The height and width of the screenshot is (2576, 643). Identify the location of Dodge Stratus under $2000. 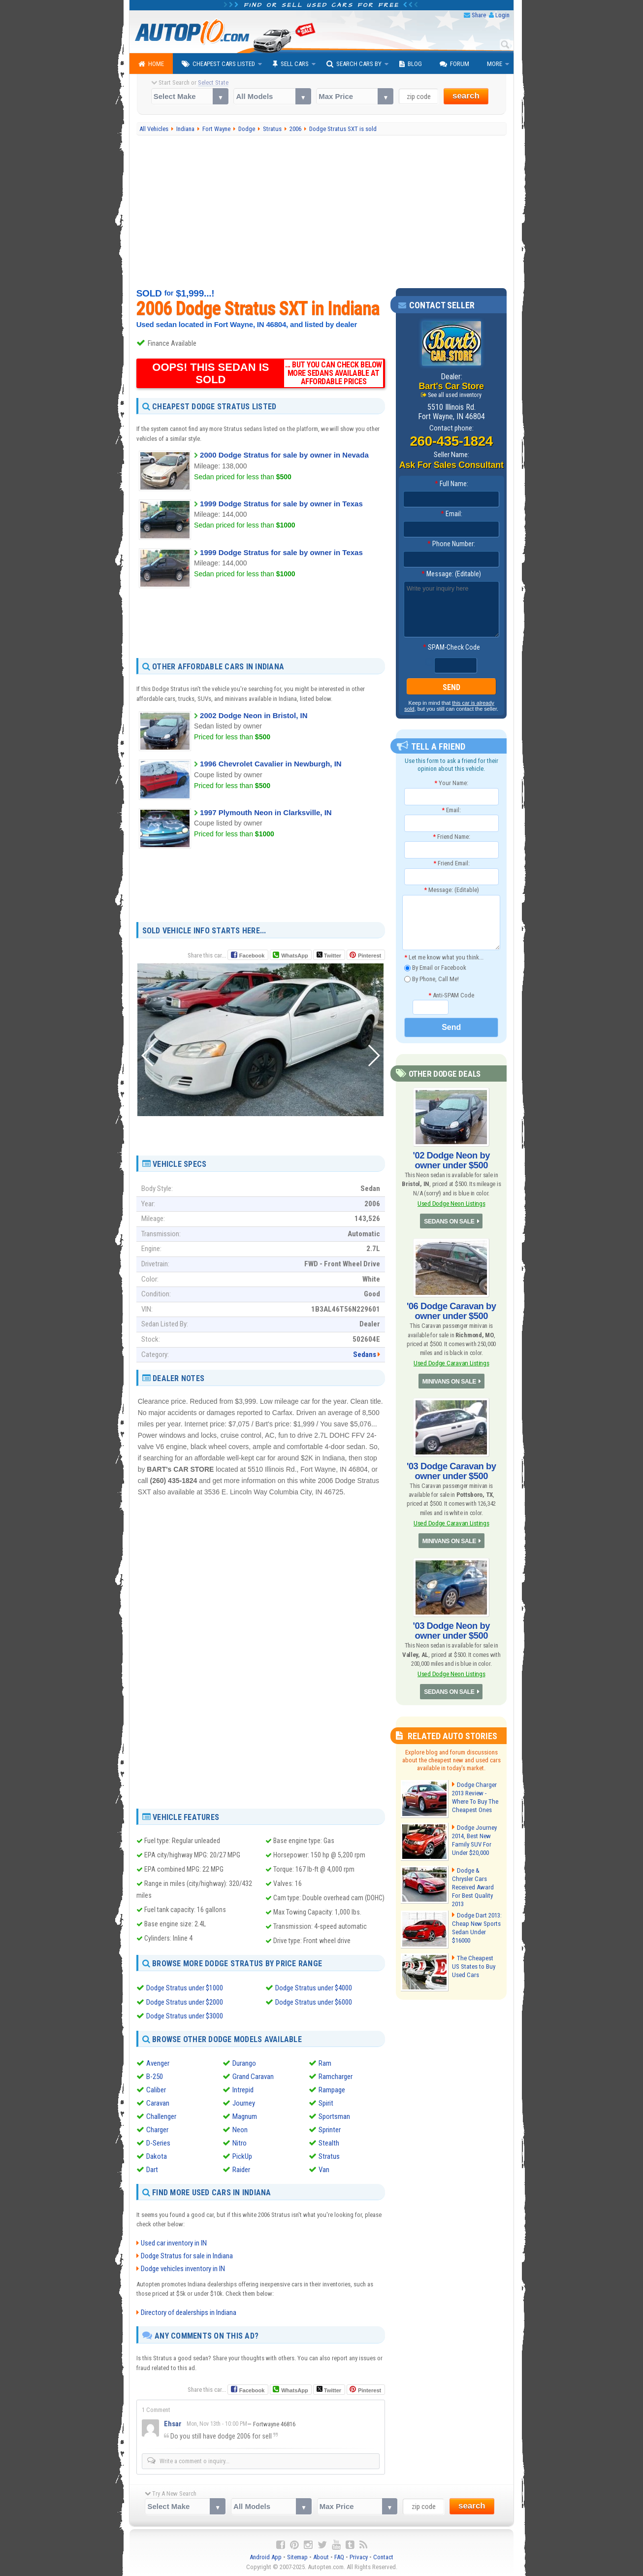
(184, 2001).